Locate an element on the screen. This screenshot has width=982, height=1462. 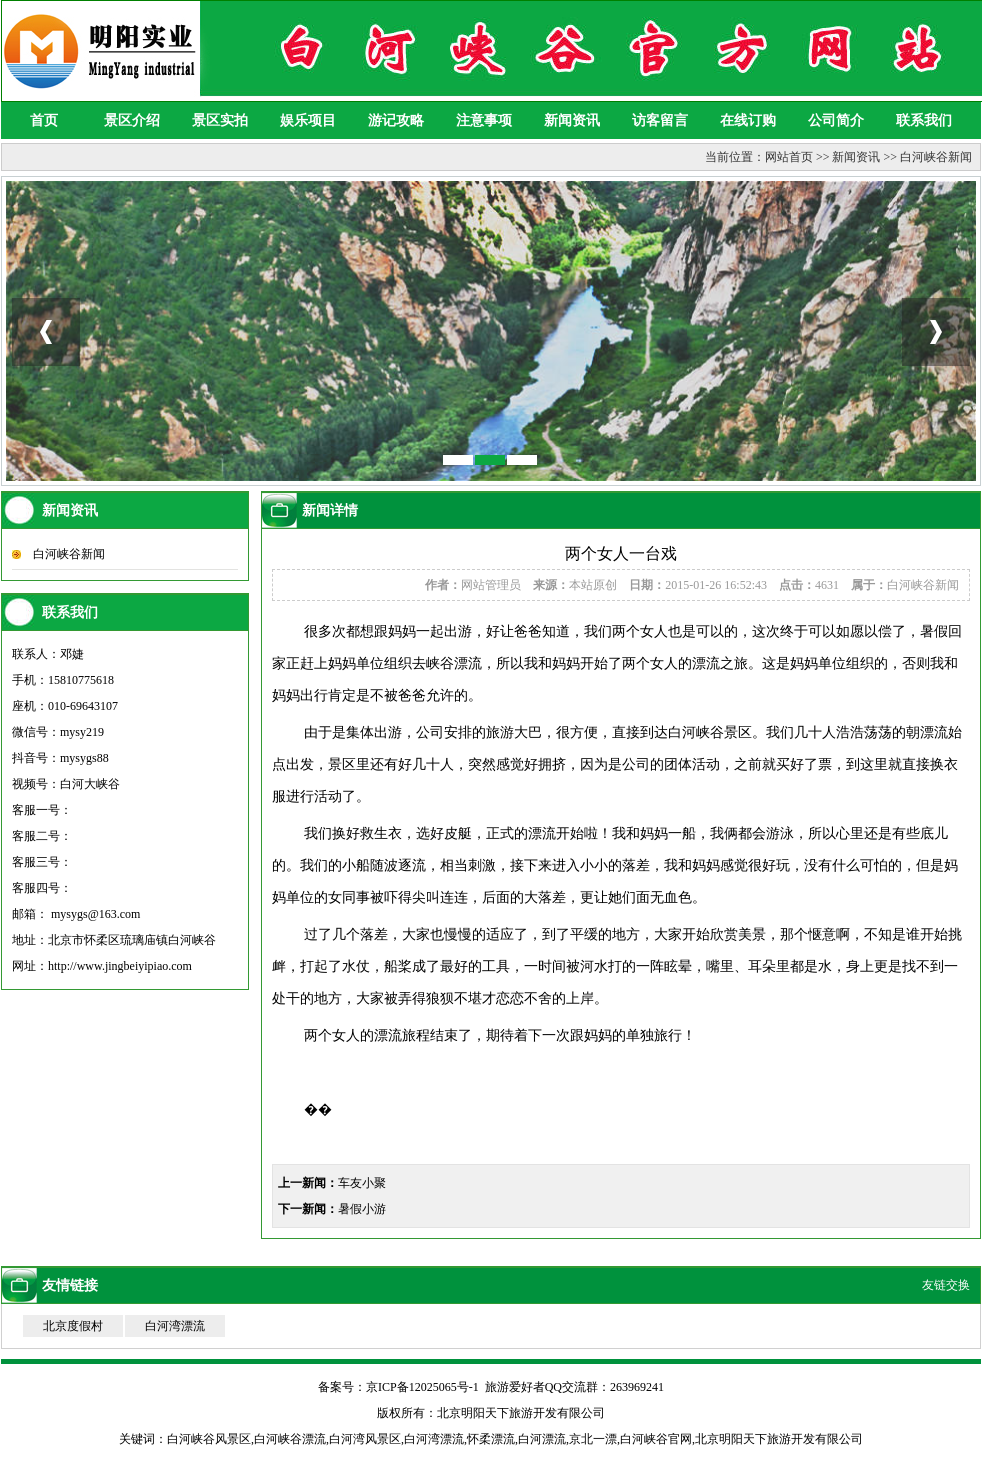
在线订购 is located at coordinates (748, 120).